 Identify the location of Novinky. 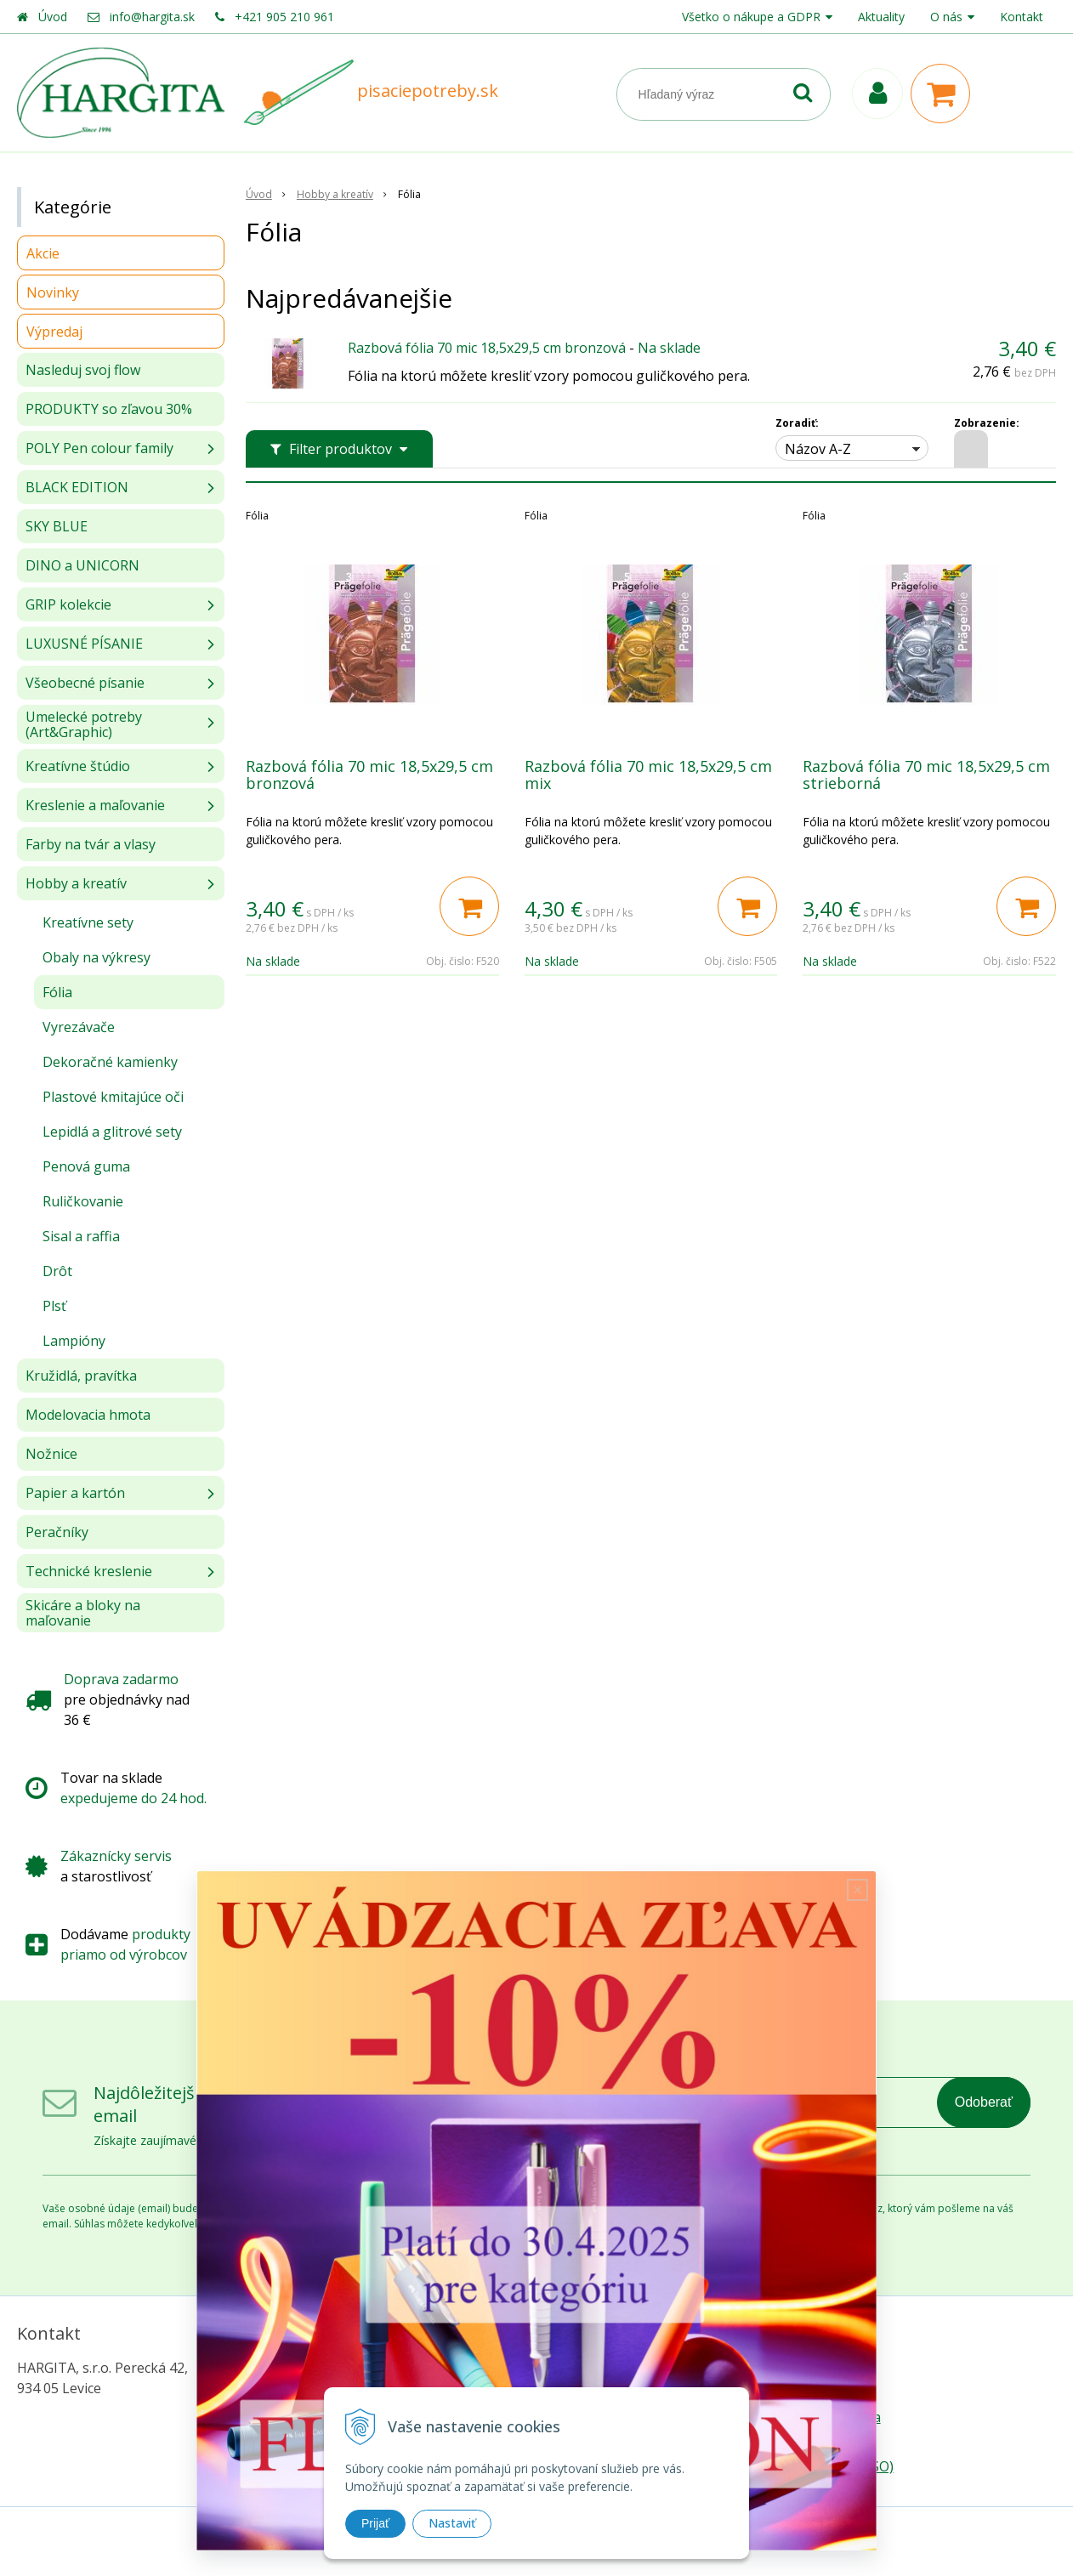
(52, 292).